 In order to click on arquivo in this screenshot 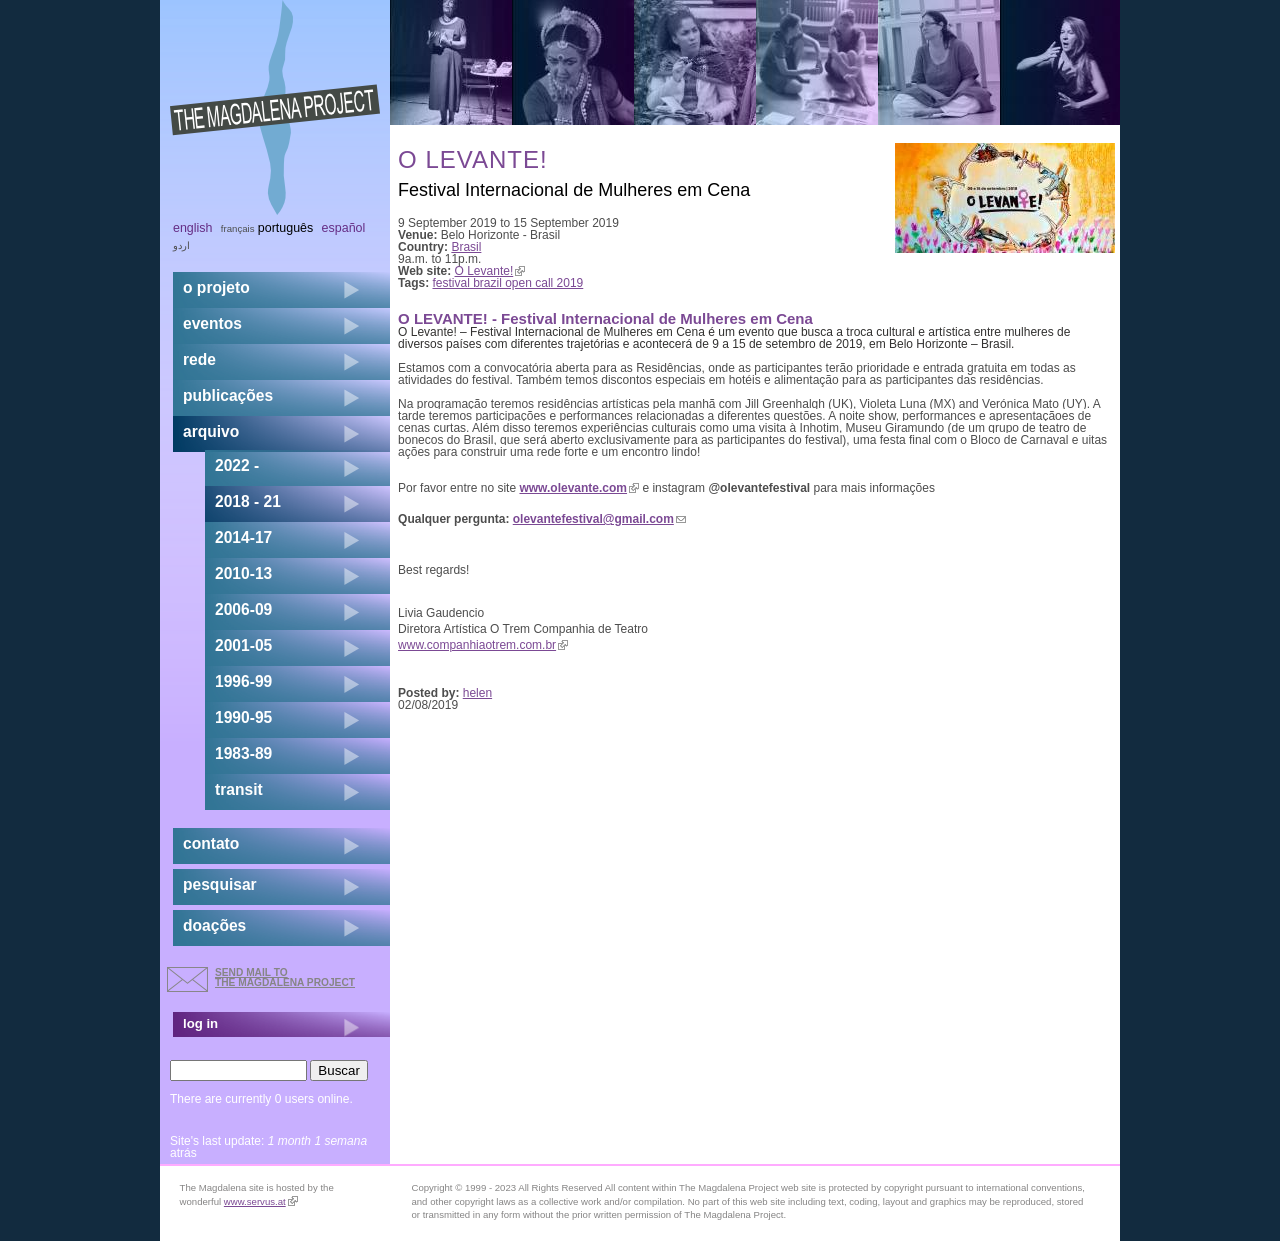, I will do `click(211, 431)`.